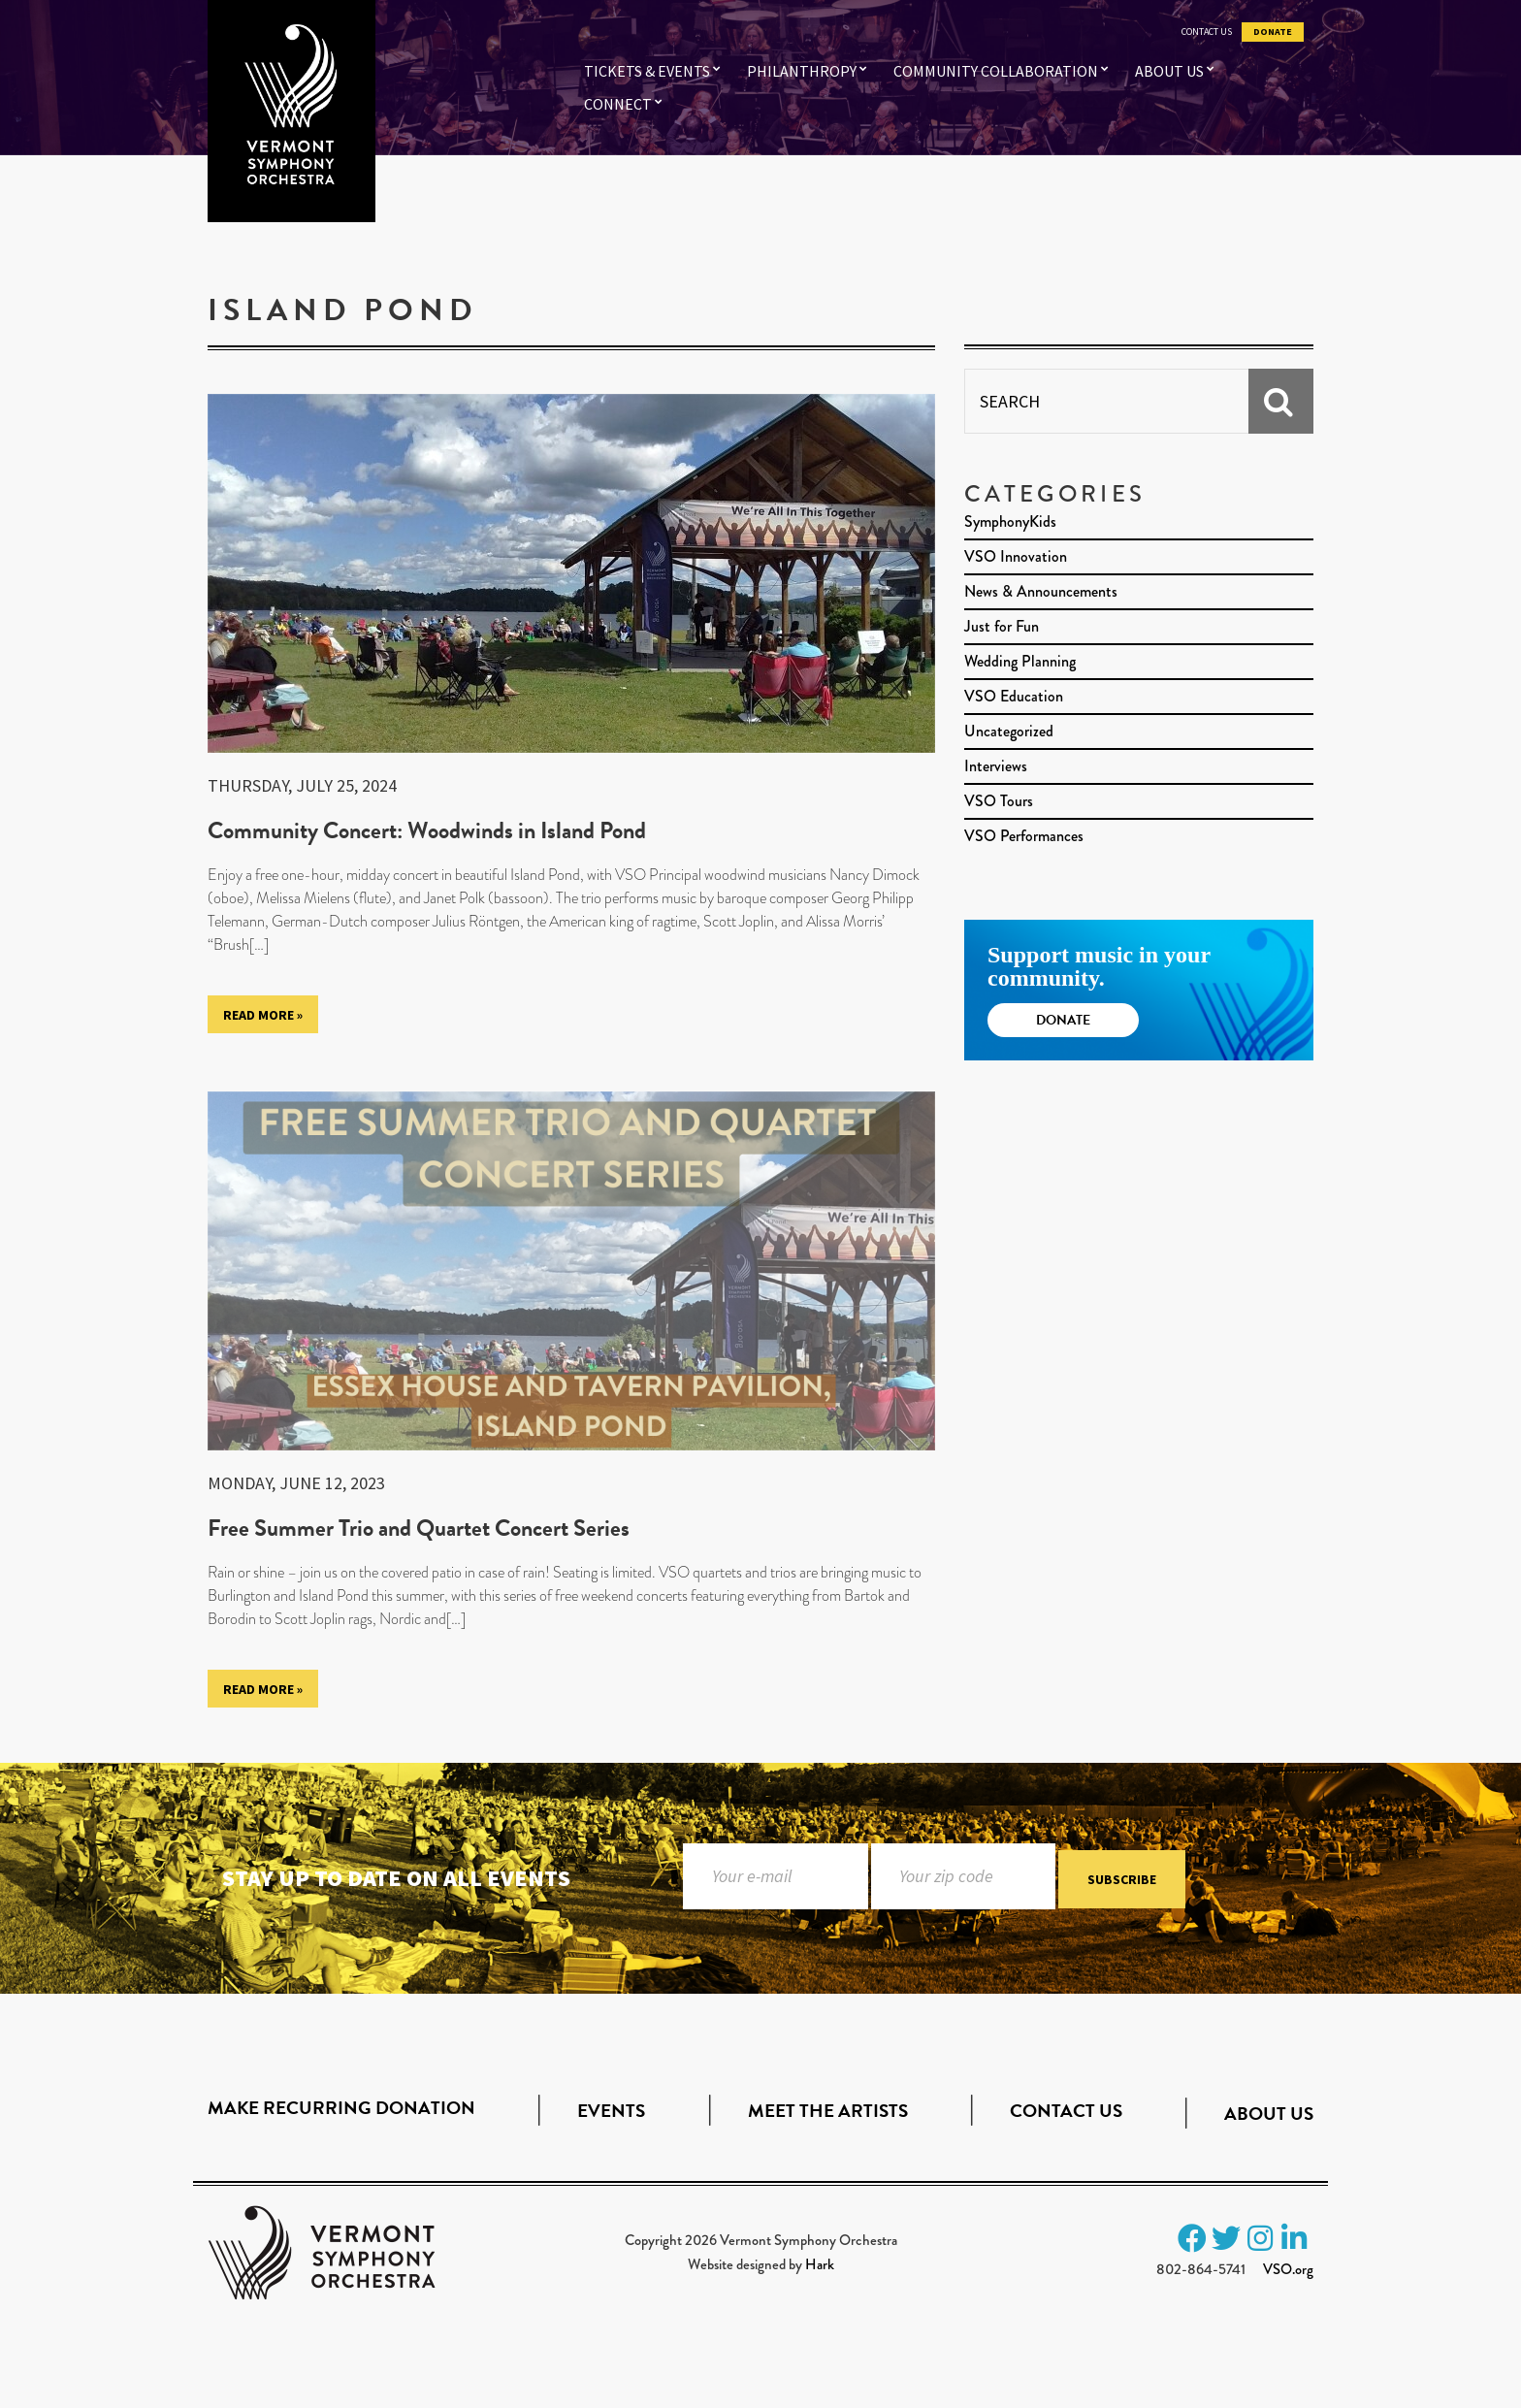  Describe the element at coordinates (1013, 696) in the screenshot. I see `VSO Education` at that location.